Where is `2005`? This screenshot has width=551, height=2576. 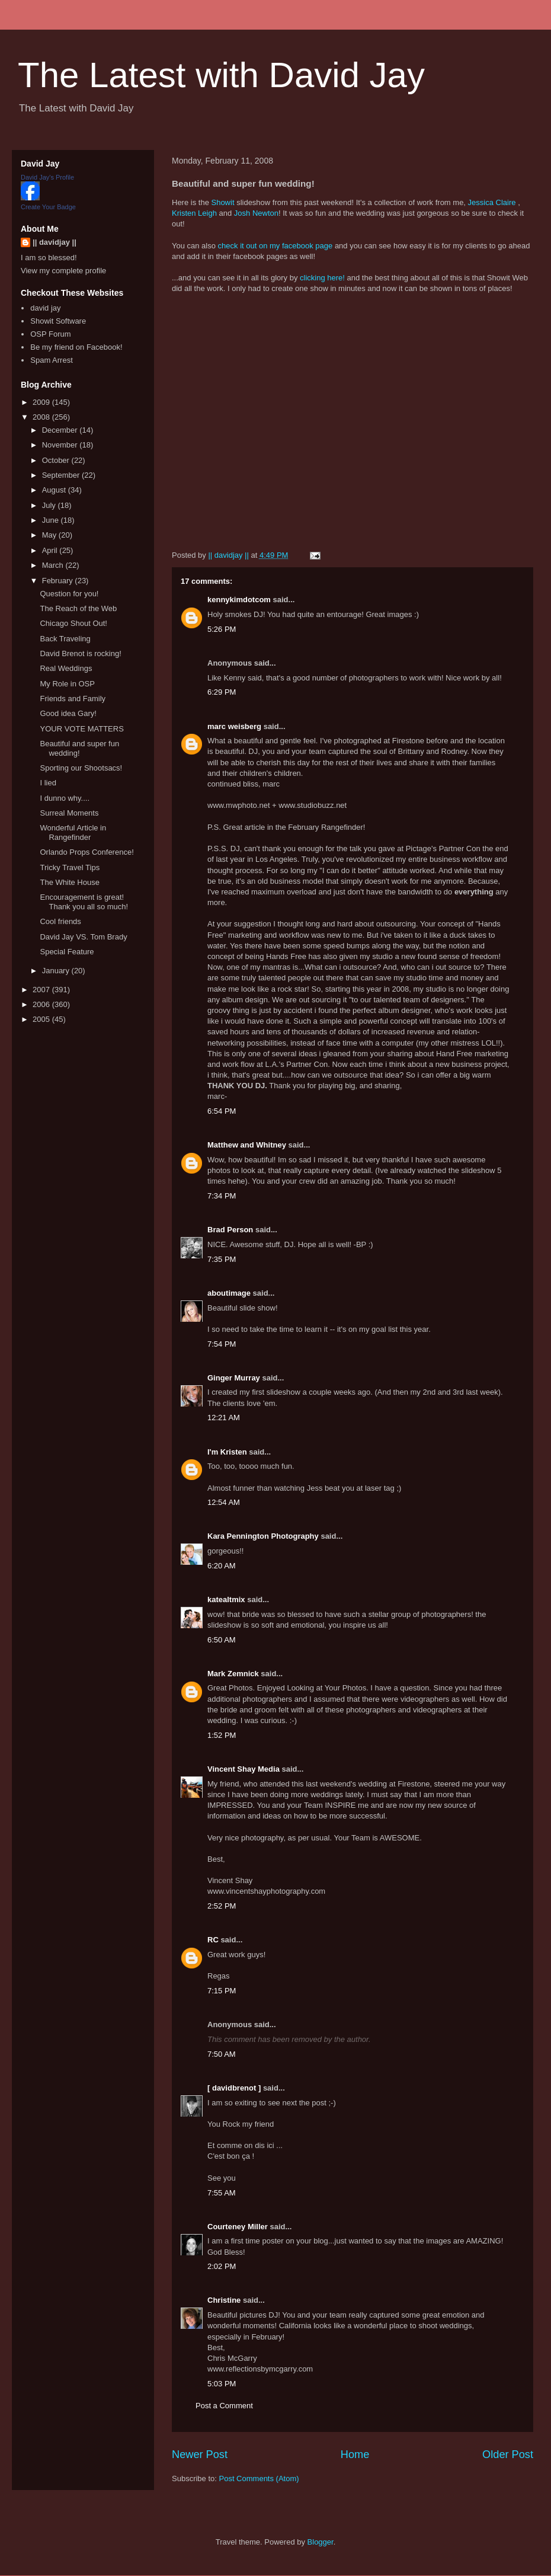 2005 is located at coordinates (42, 1019).